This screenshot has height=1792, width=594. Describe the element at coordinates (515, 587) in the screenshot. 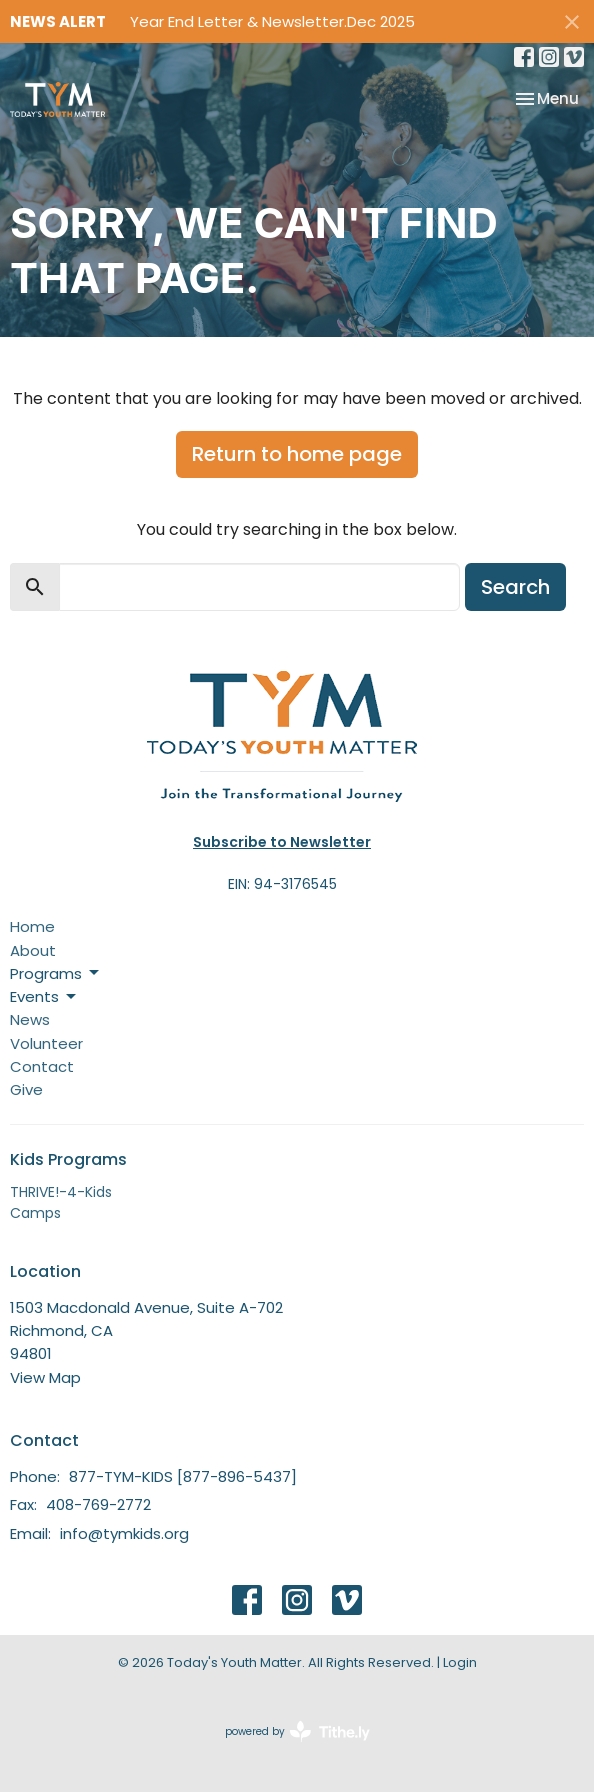

I see `Search` at that location.